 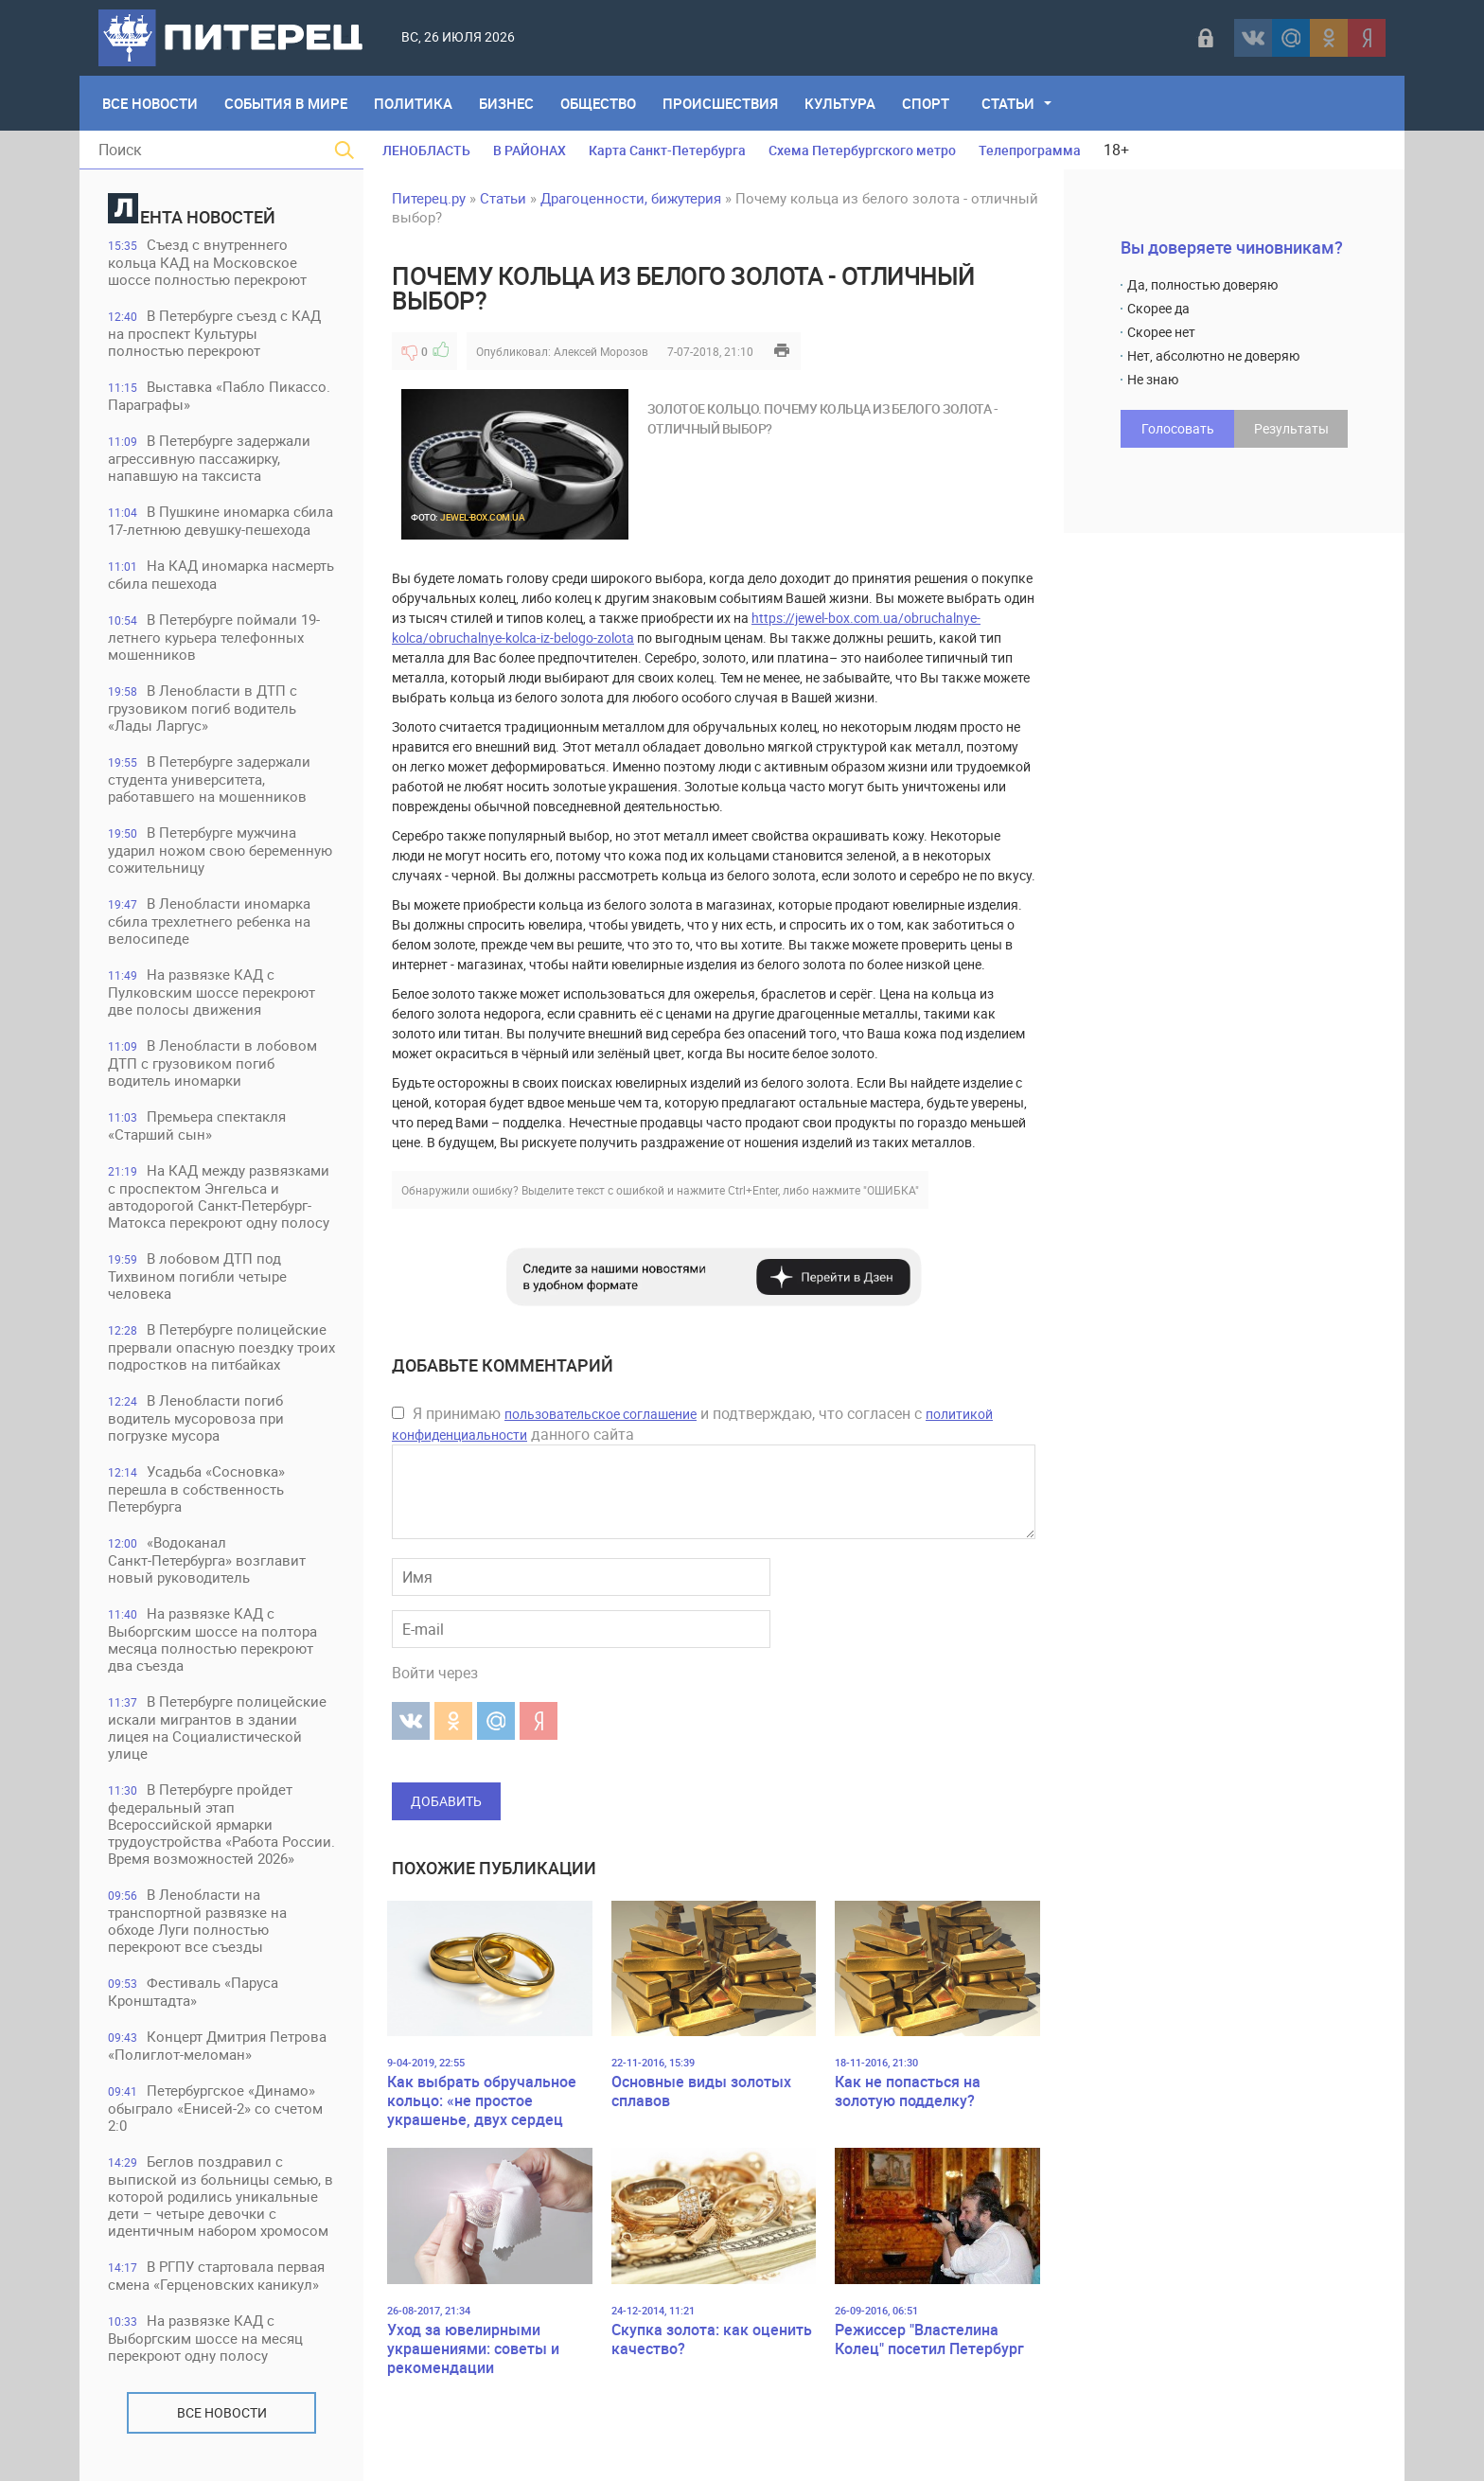 What do you see at coordinates (214, 333) in the screenshot?
I see `В Петербурге съезд с КАД на проспект Культуры полностью перекроют` at bounding box center [214, 333].